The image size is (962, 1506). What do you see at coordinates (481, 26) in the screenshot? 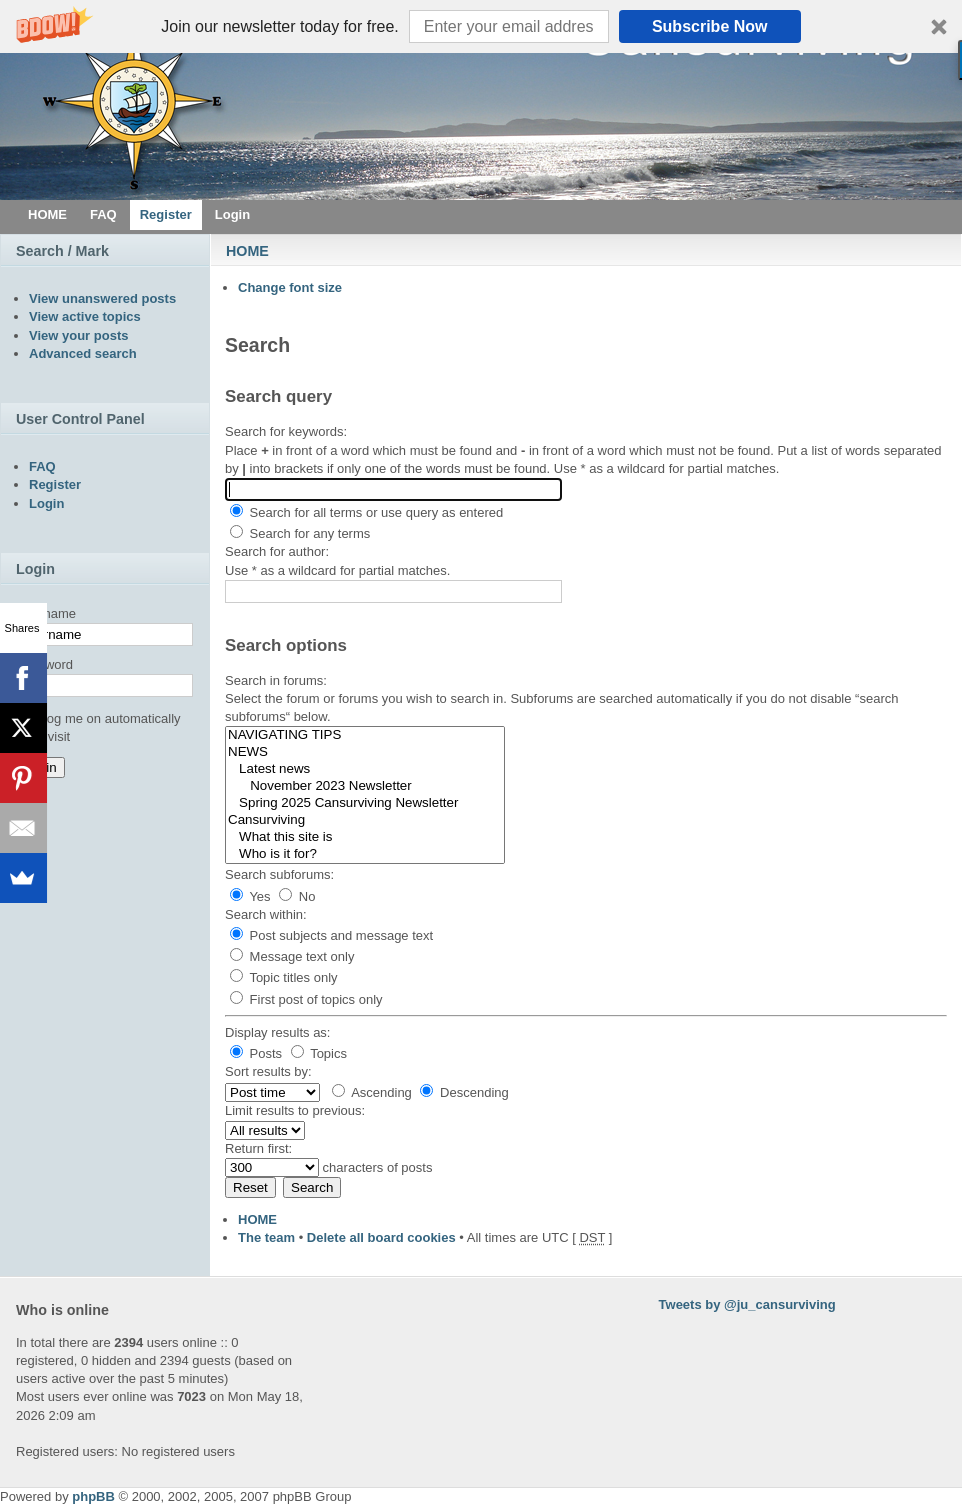
I see `[button]` at bounding box center [481, 26].